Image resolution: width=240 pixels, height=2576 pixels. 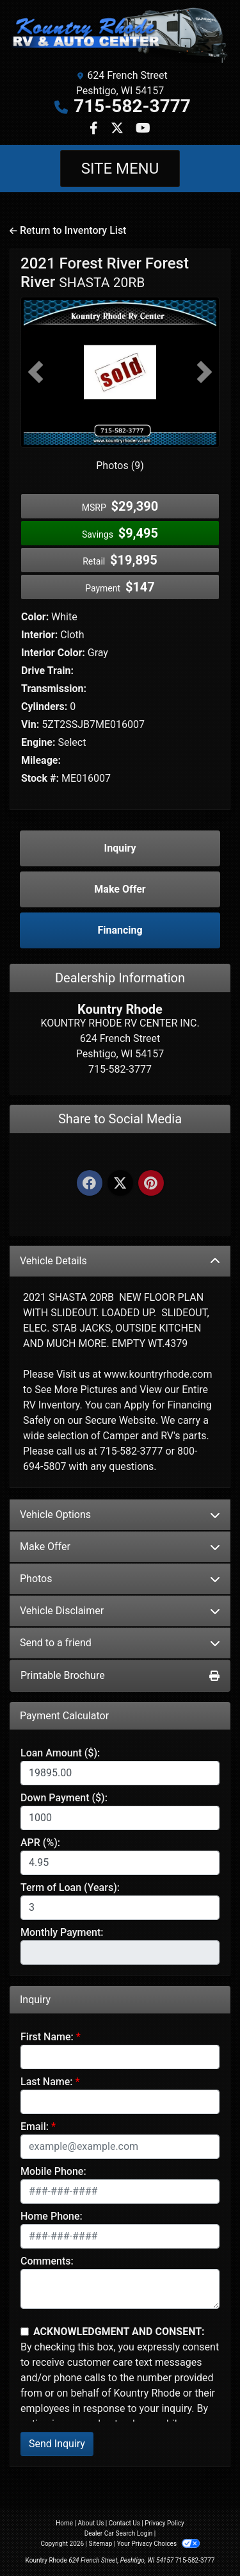 What do you see at coordinates (119, 930) in the screenshot?
I see `Financing` at bounding box center [119, 930].